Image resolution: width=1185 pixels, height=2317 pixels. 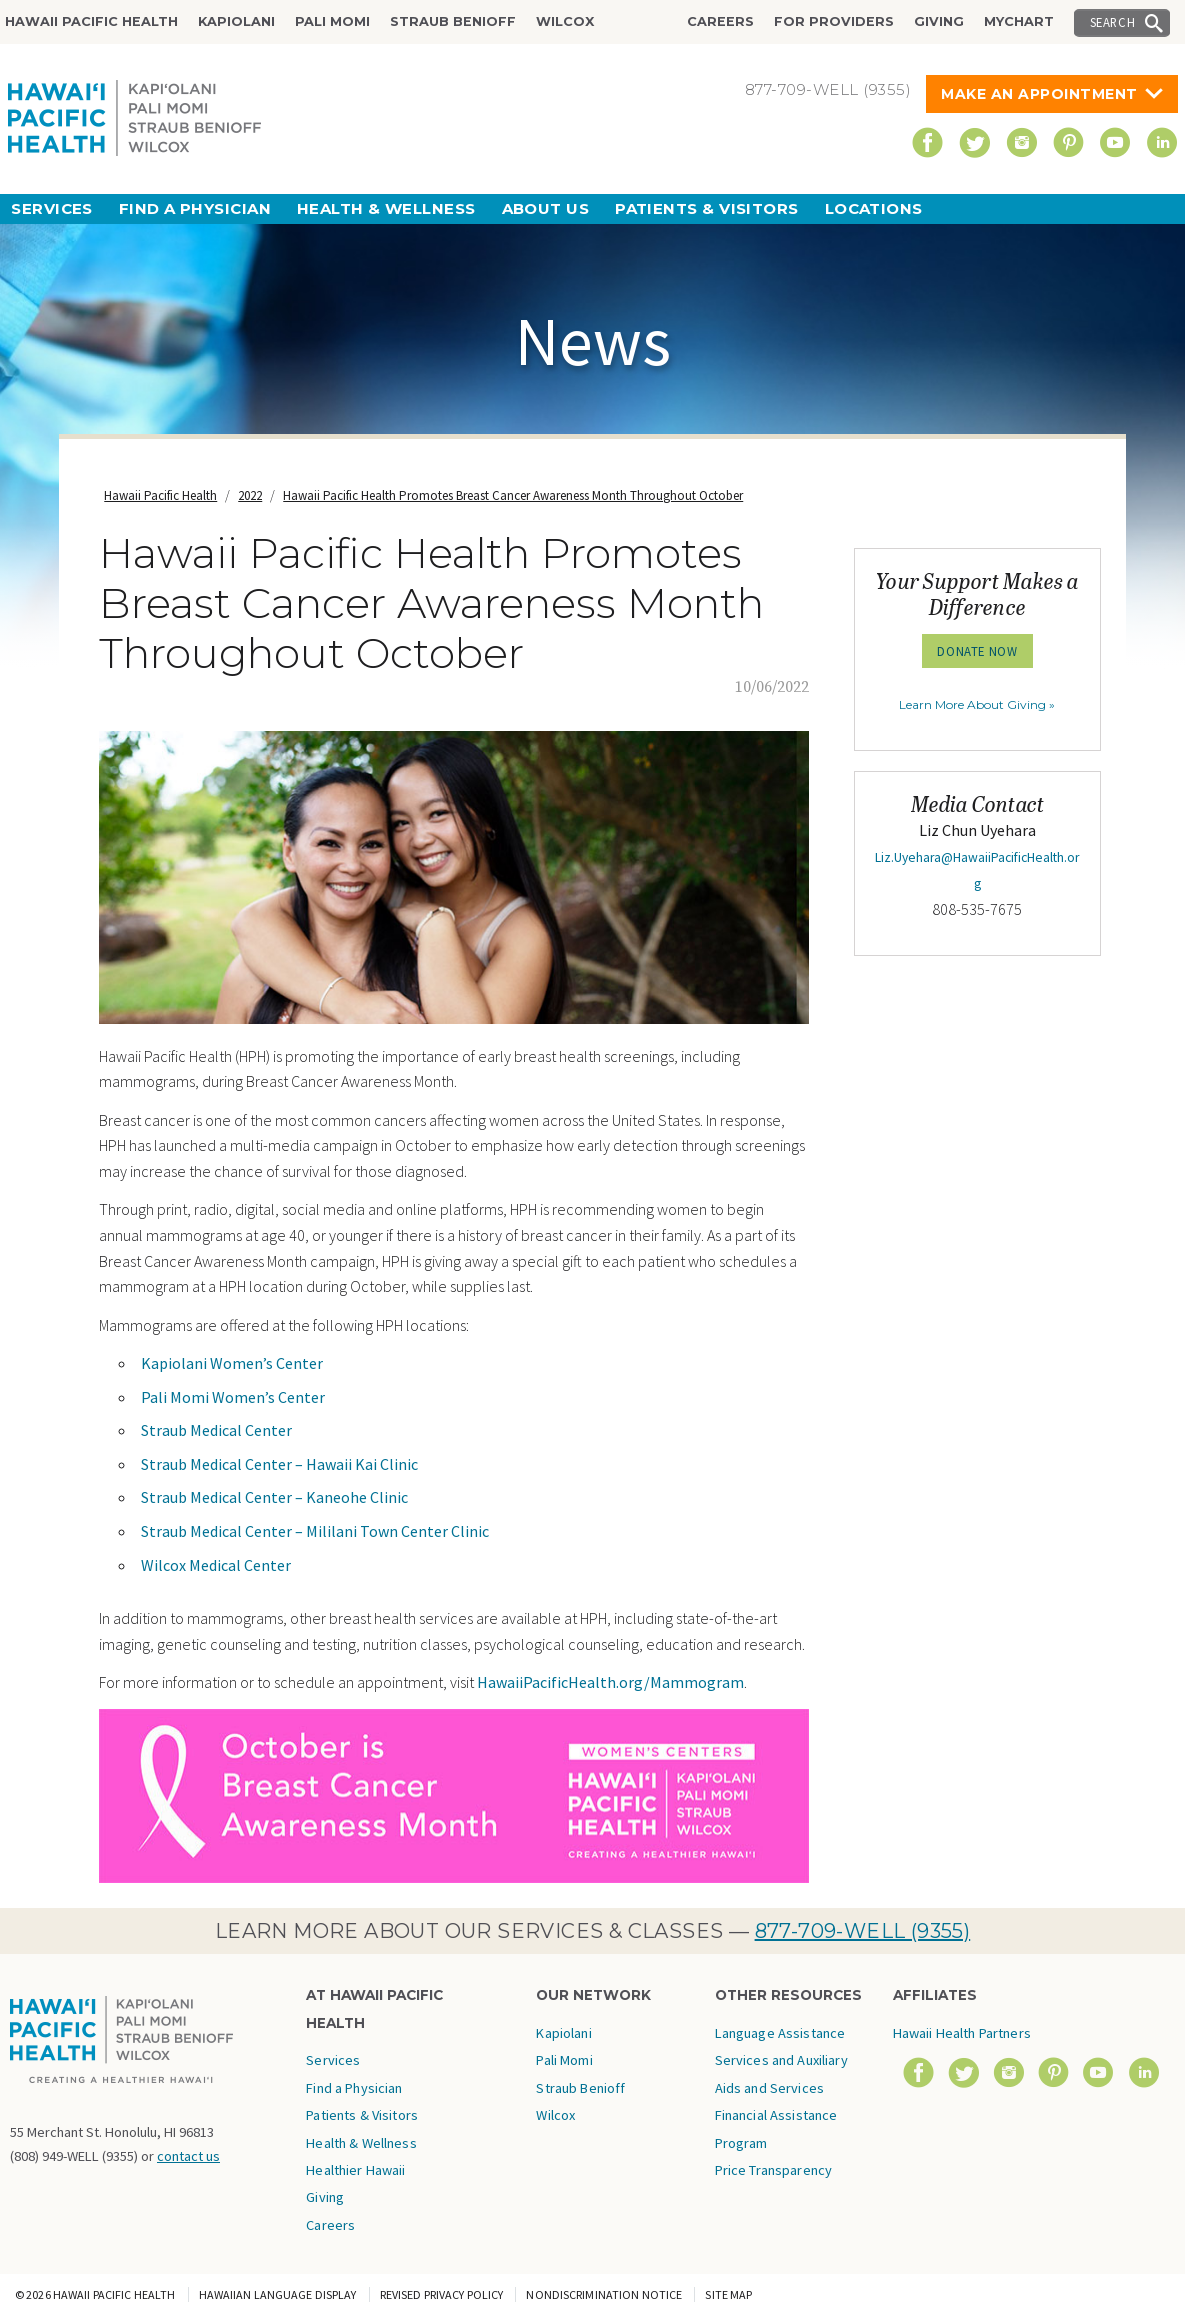 I want to click on Straub Benioff, so click(x=453, y=21).